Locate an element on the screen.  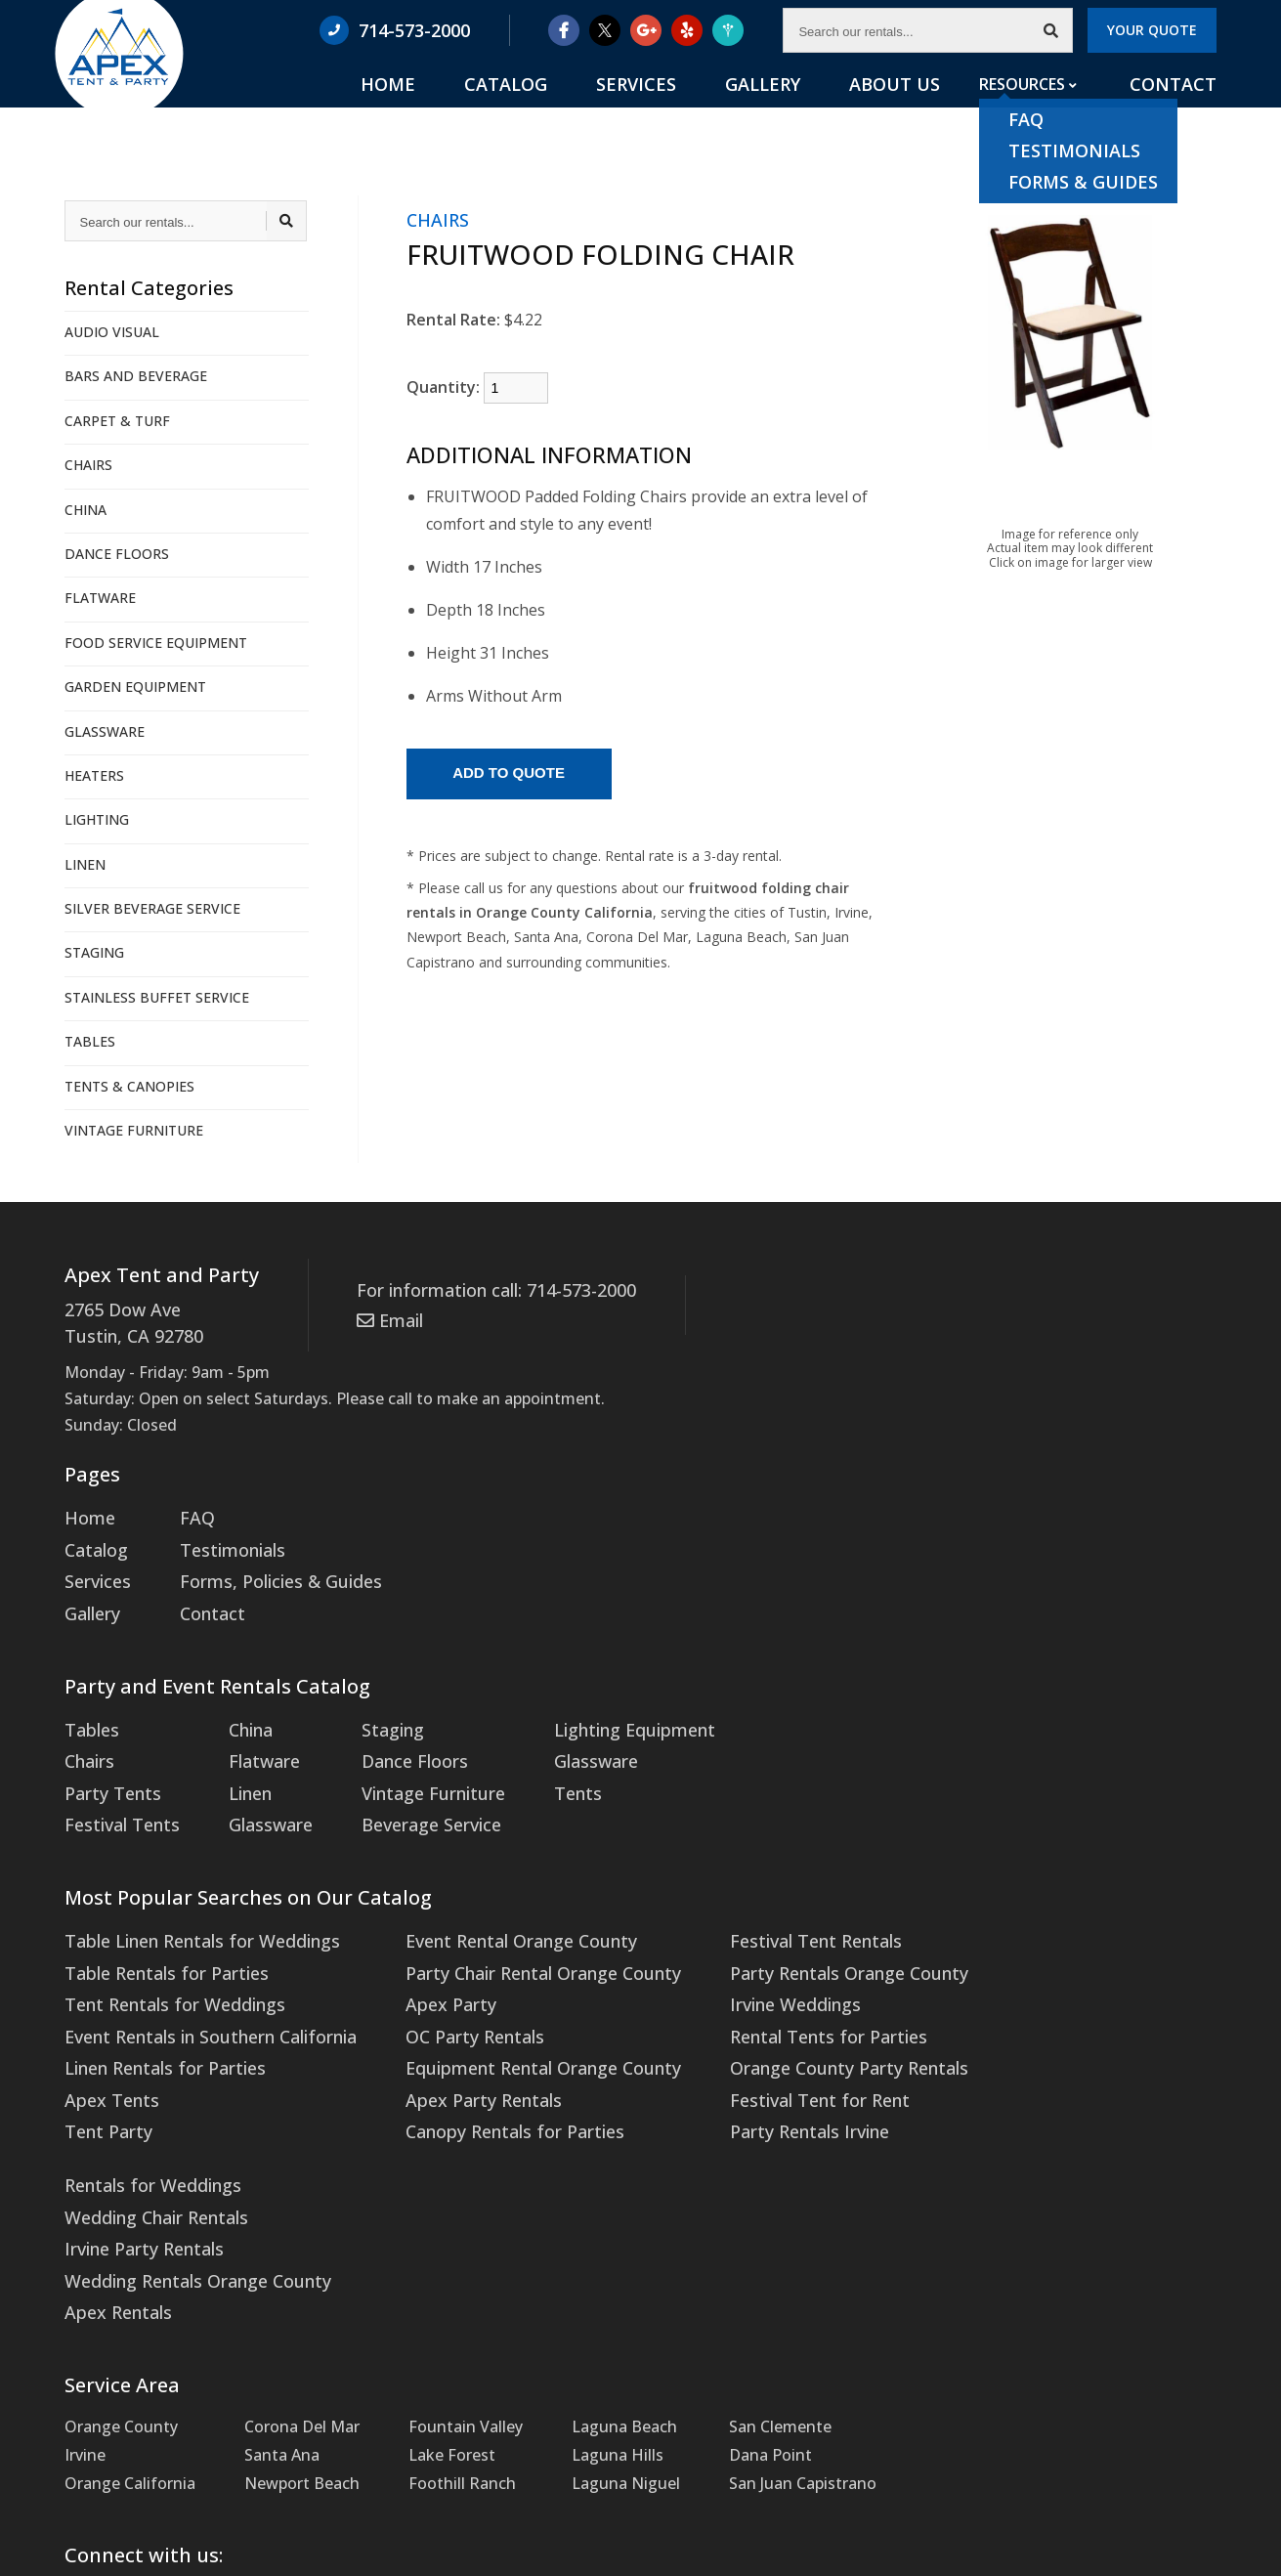
Rentals for Weddings is located at coordinates (1028, 1907).